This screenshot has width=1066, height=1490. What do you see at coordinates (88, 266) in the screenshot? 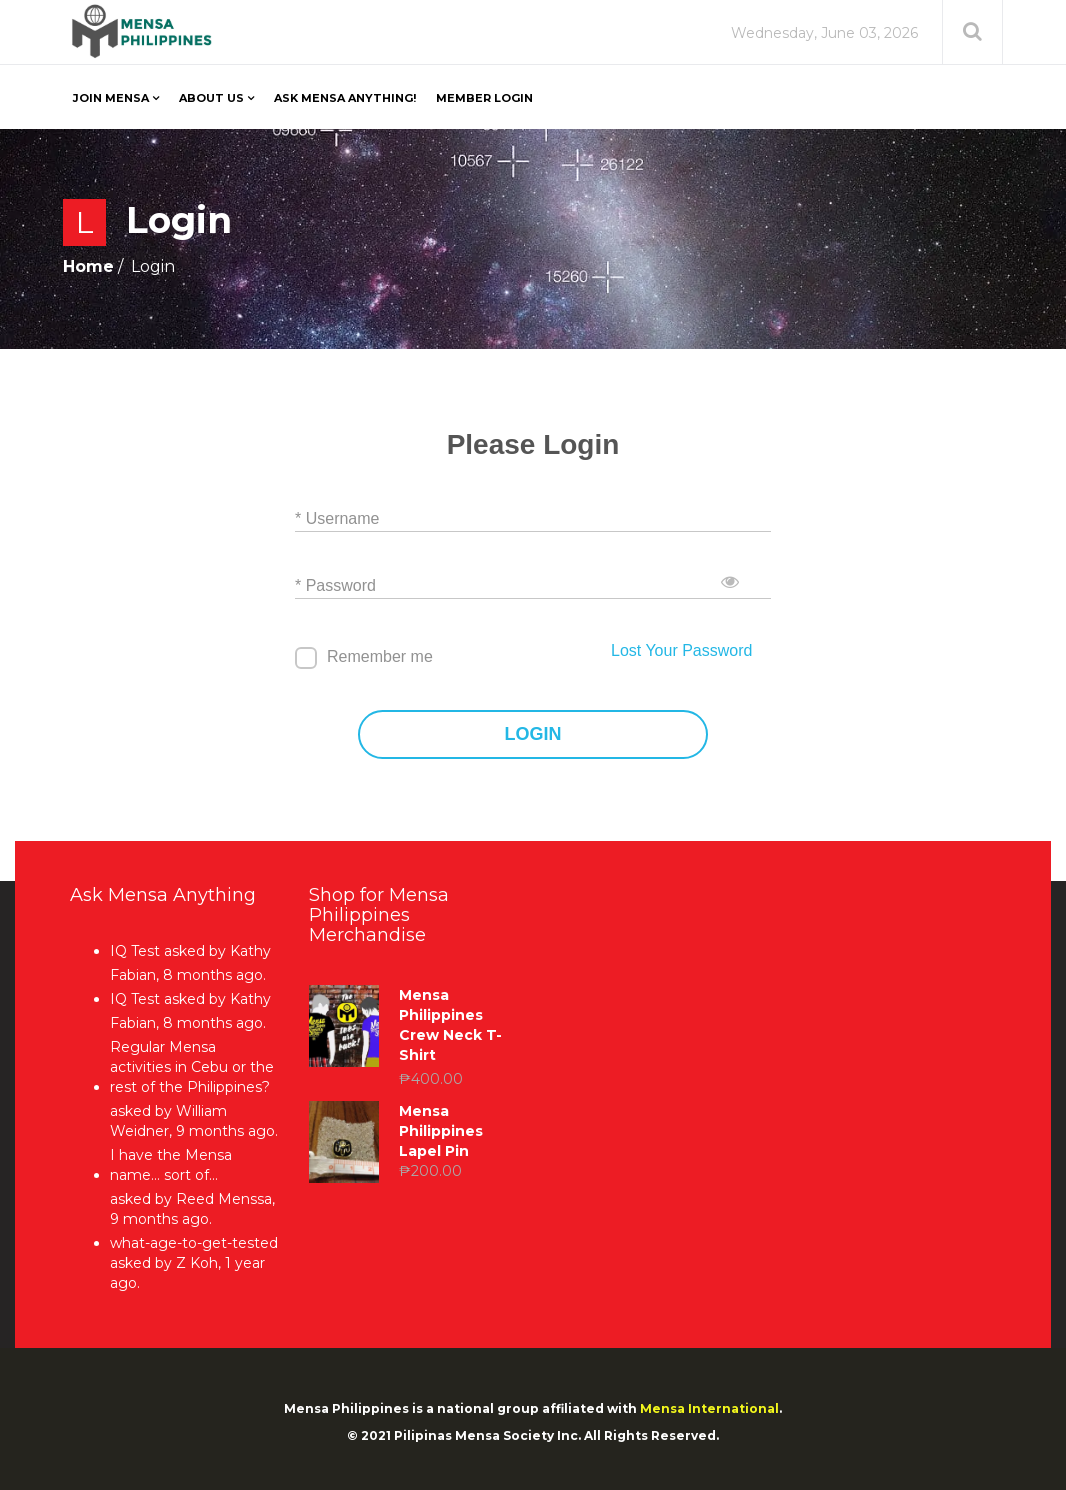
I see `Home` at bounding box center [88, 266].